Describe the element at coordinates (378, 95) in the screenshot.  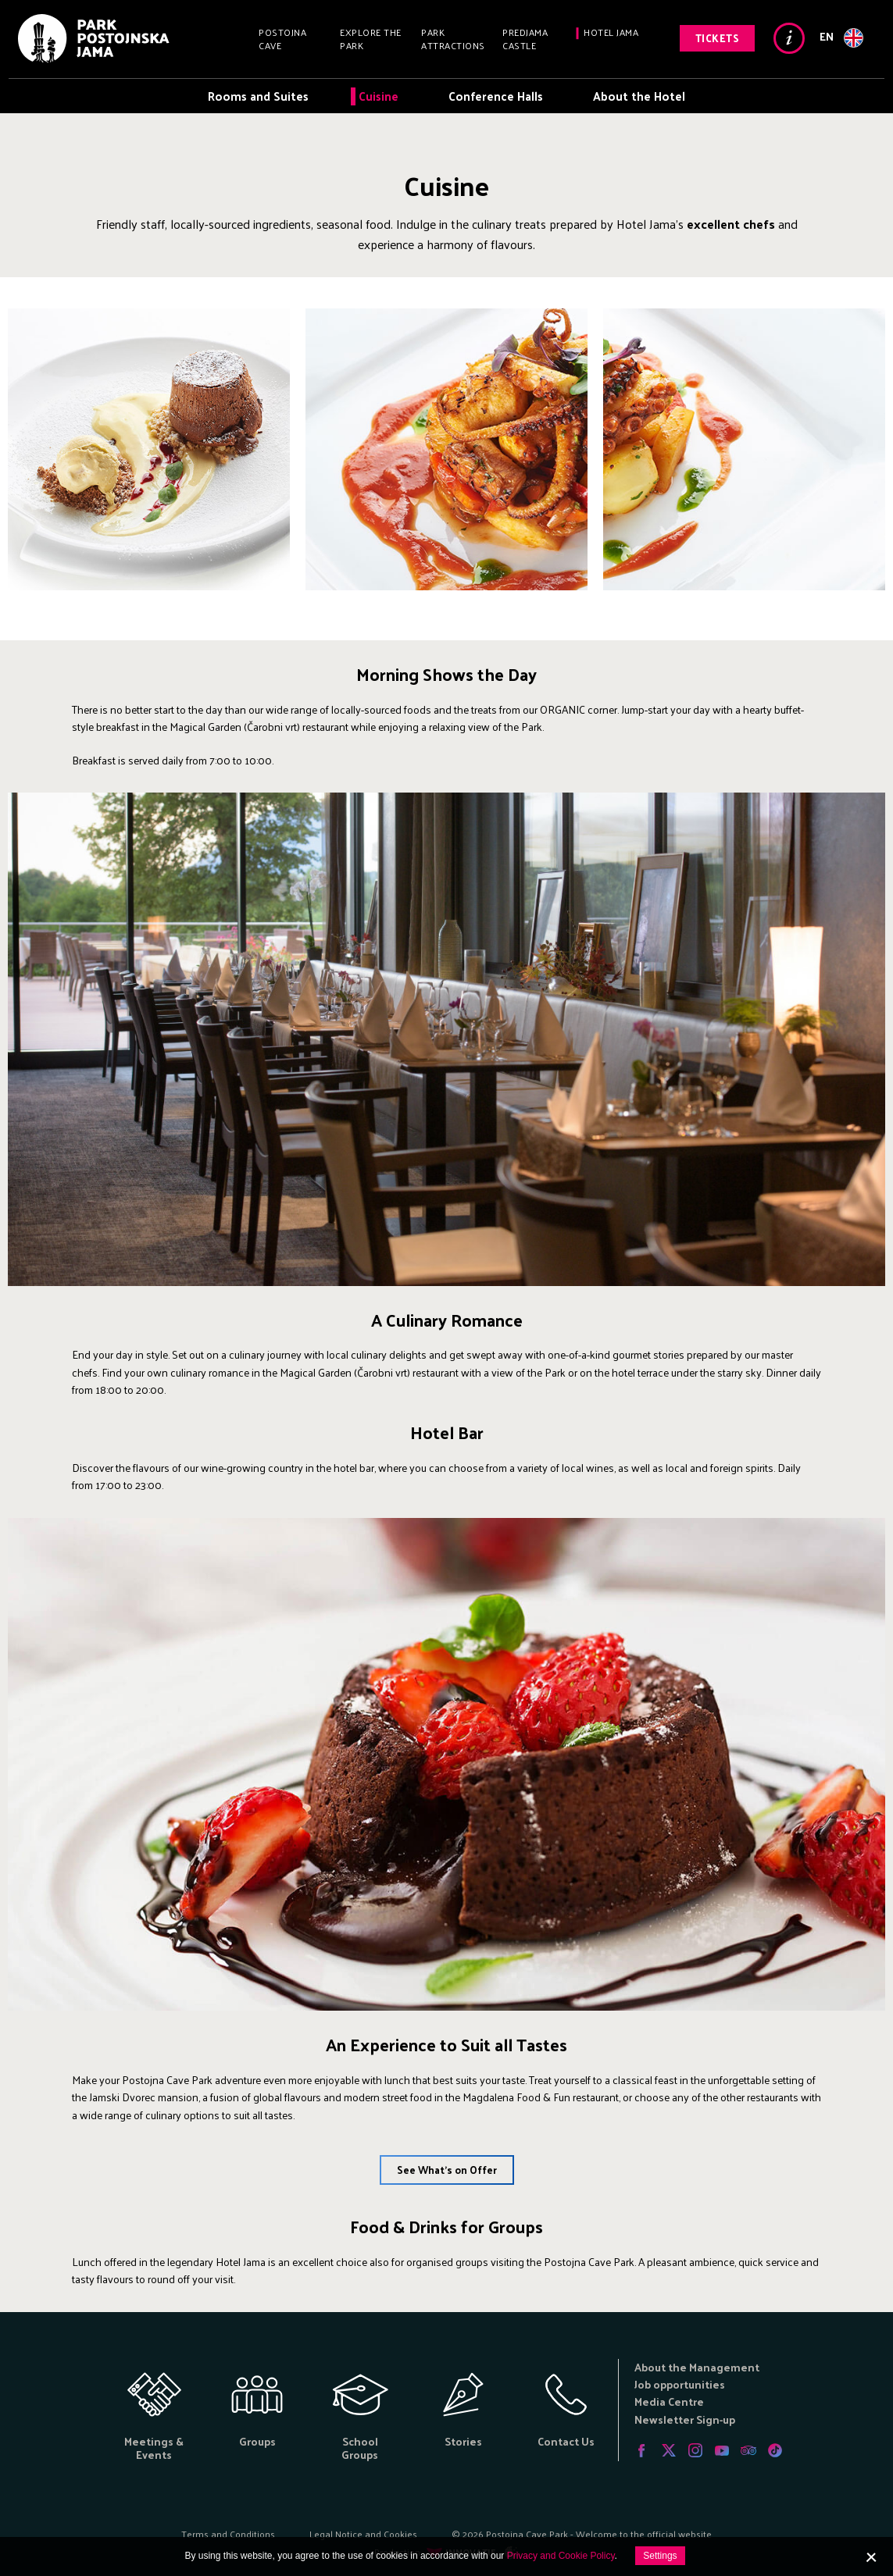
I see `Cuisine` at that location.